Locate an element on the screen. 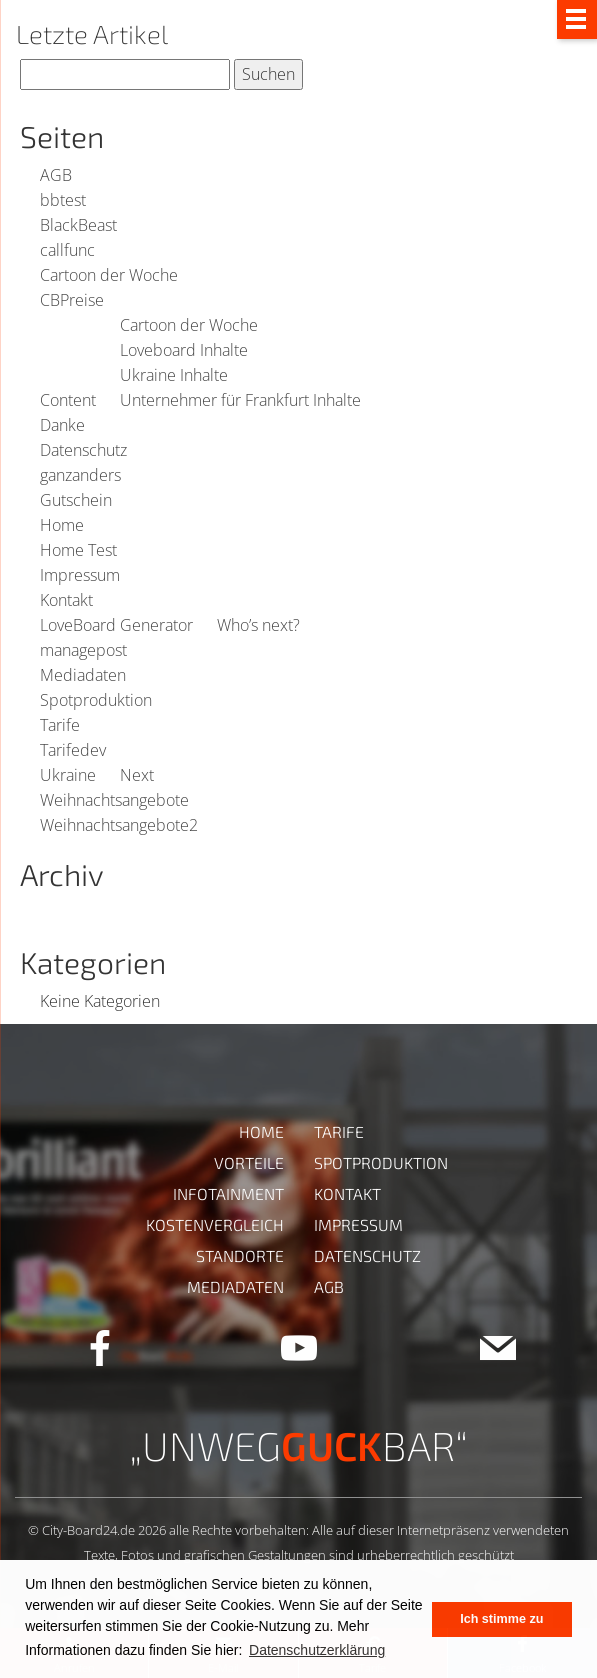  Unternehmer für Frankfurt Inhalte is located at coordinates (240, 400).